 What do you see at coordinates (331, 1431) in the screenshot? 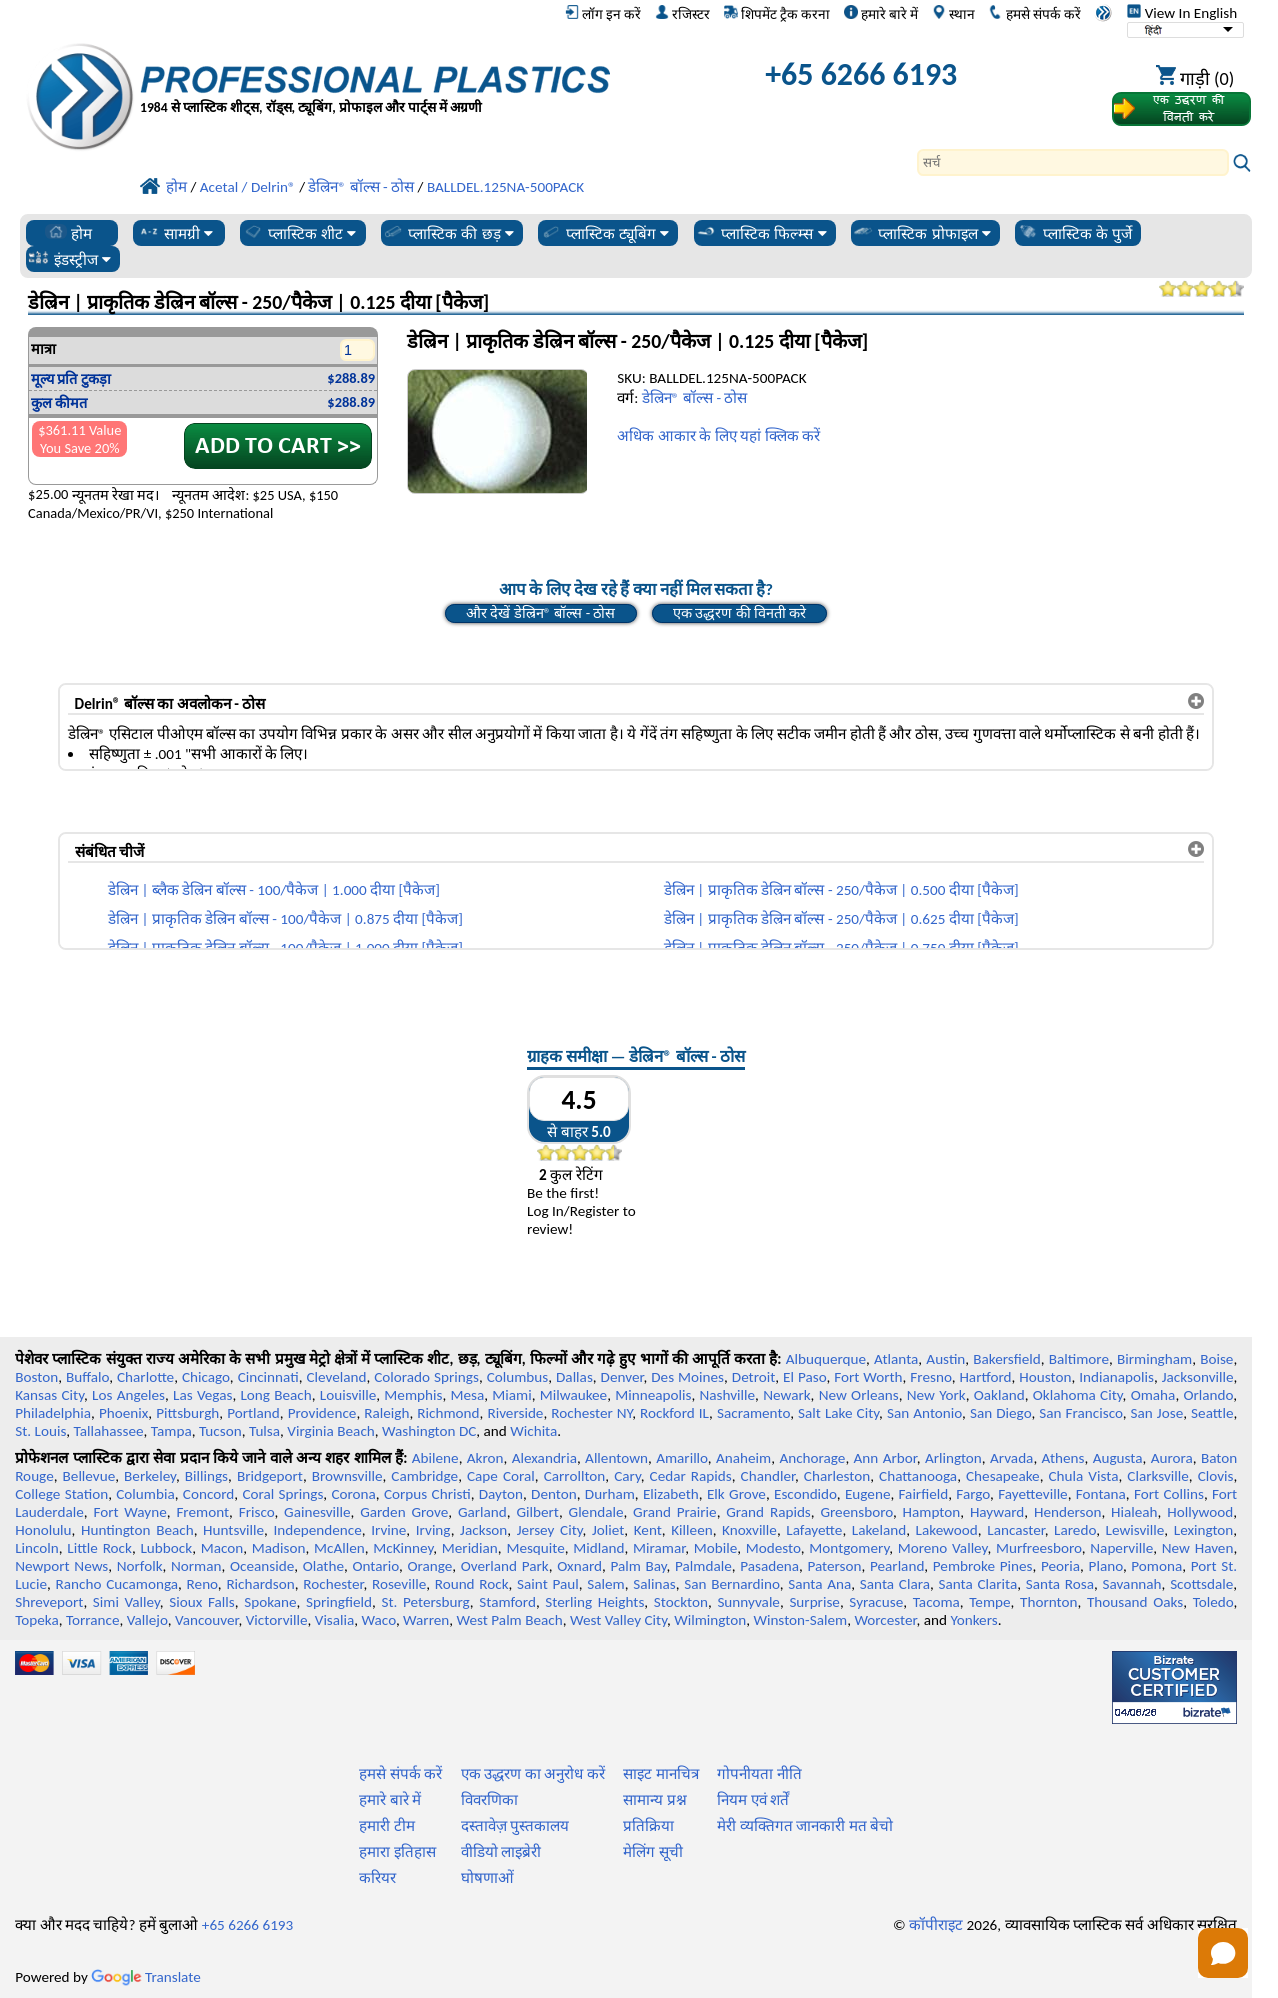
I see `Virginia Beach` at bounding box center [331, 1431].